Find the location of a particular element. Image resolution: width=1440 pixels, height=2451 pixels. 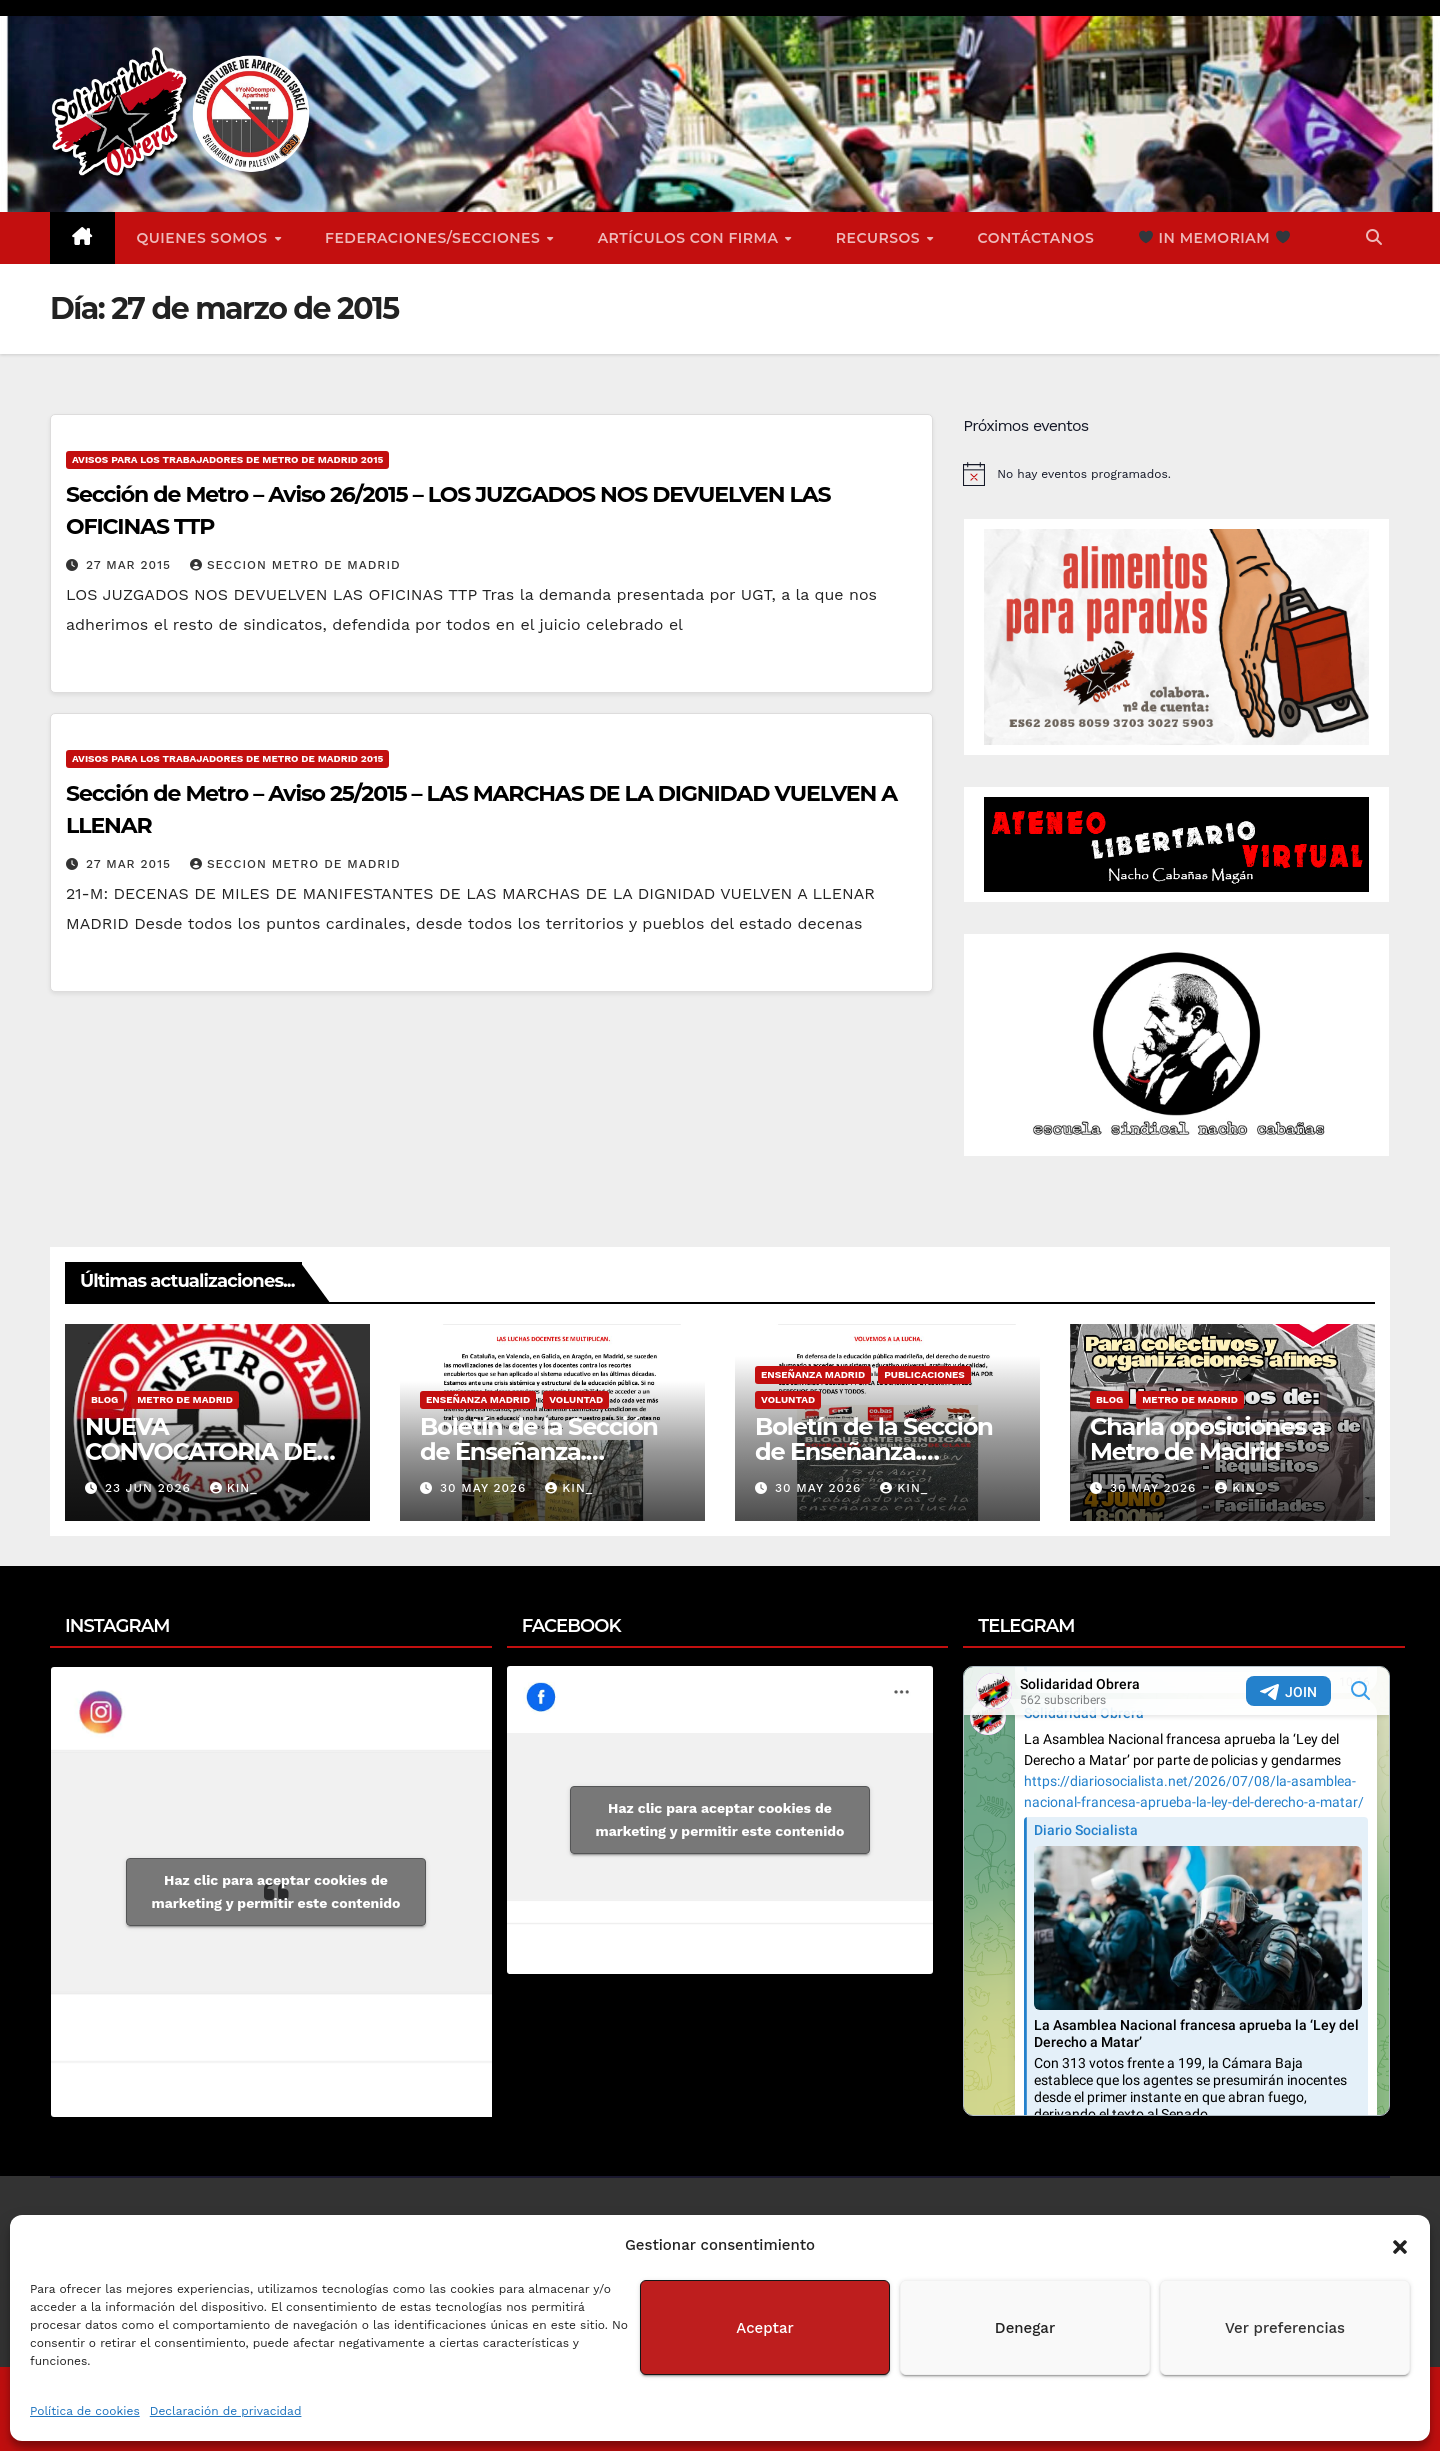

ARTÍCULOS CON FIRMA is located at coordinates (690, 238).